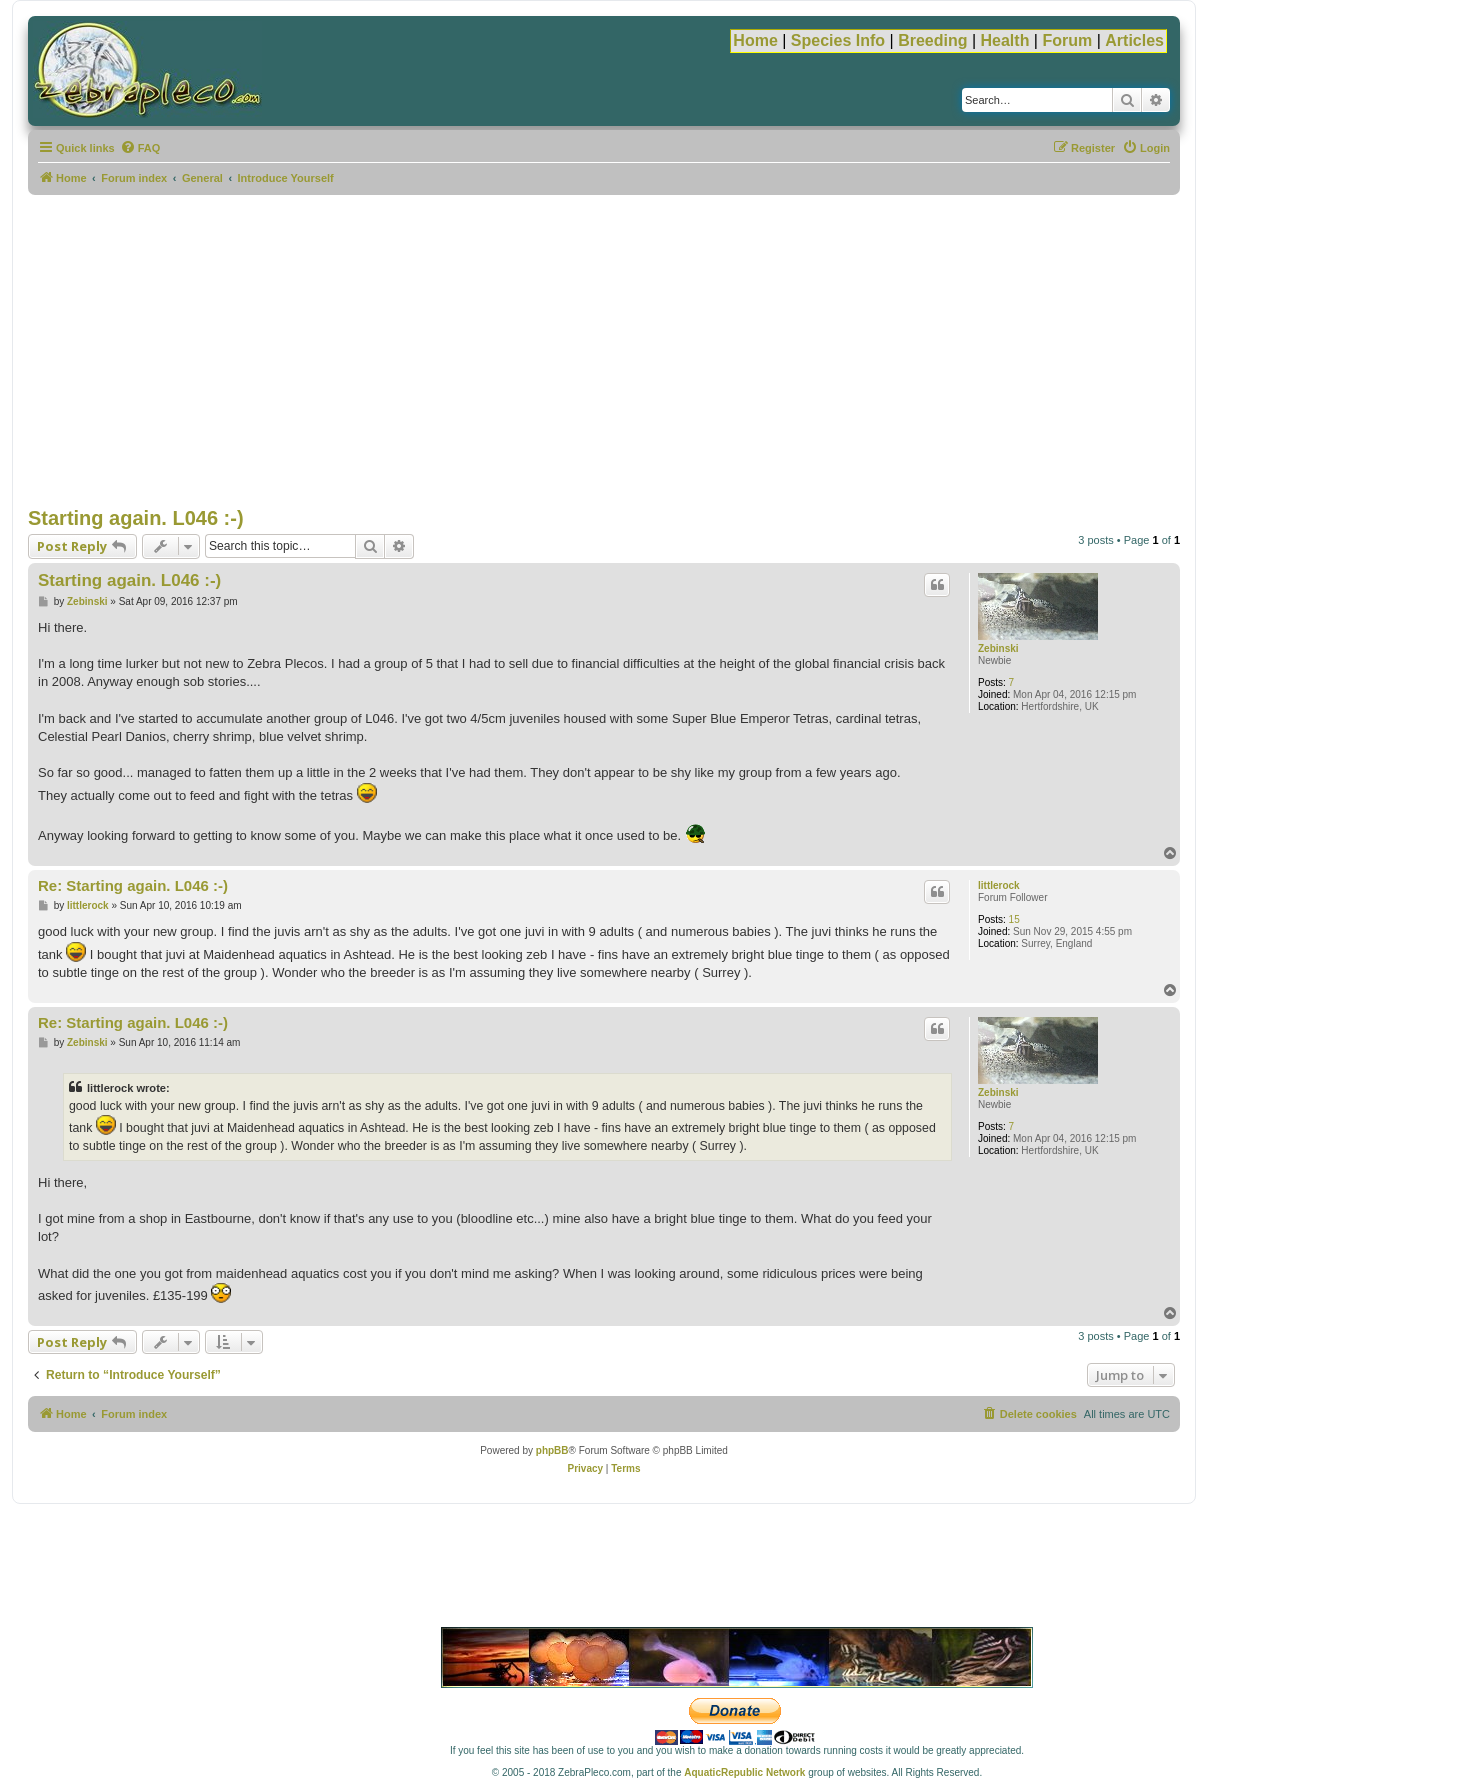 The height and width of the screenshot is (1778, 1474). What do you see at coordinates (133, 885) in the screenshot?
I see `Re: Starting again. L046 :-)` at bounding box center [133, 885].